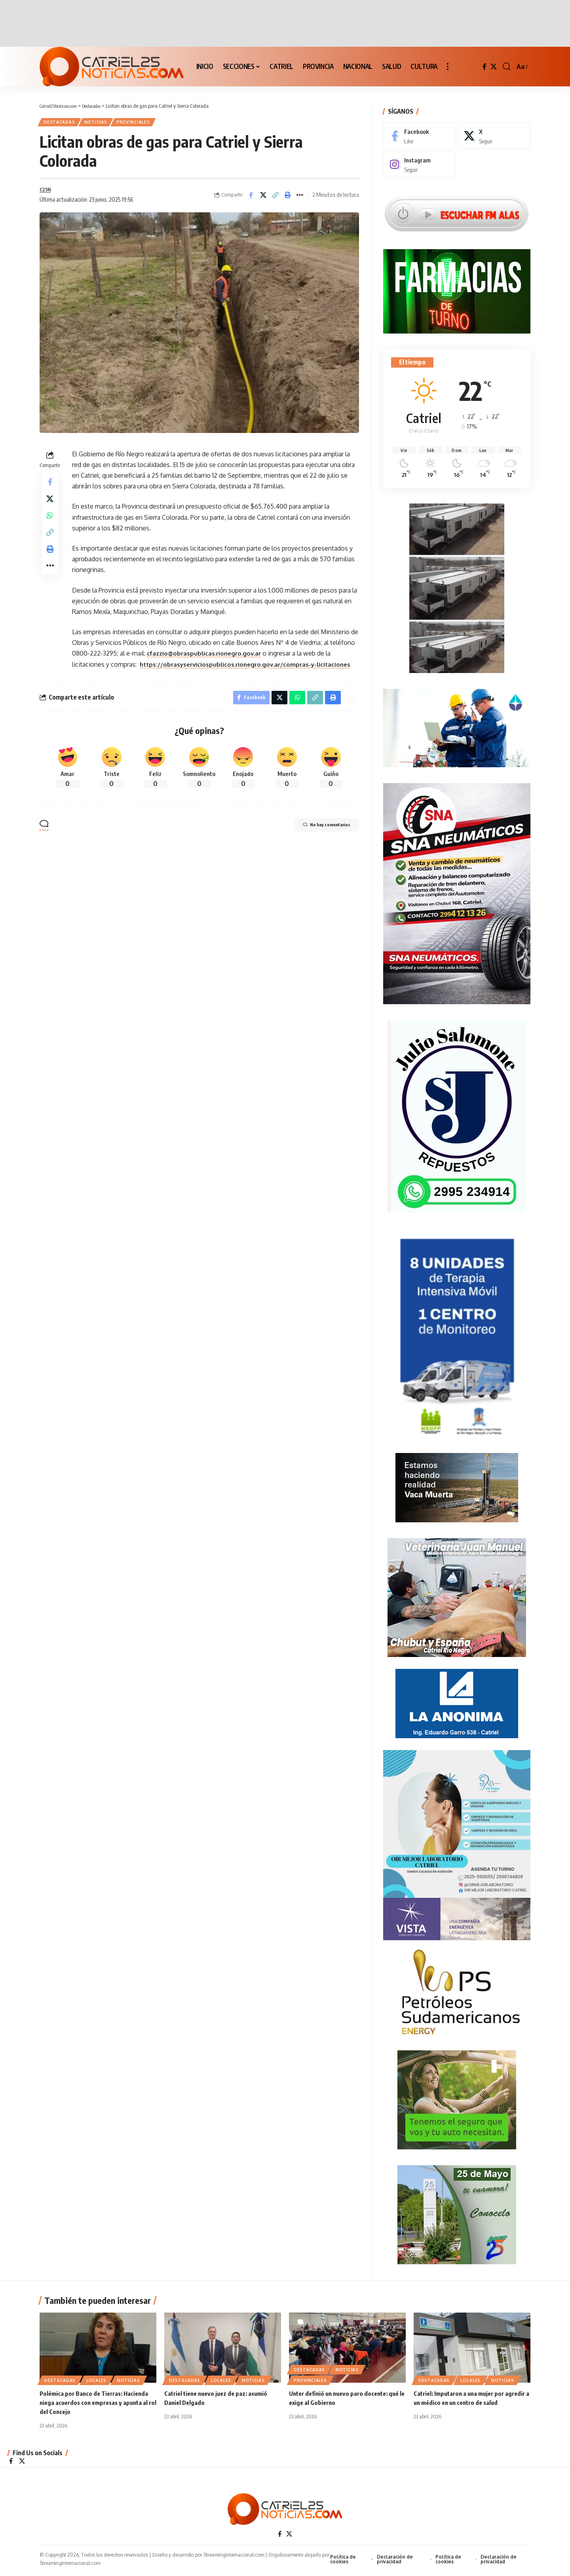 This screenshot has height=2576, width=570. What do you see at coordinates (96, 2381) in the screenshot?
I see `LOCALES` at bounding box center [96, 2381].